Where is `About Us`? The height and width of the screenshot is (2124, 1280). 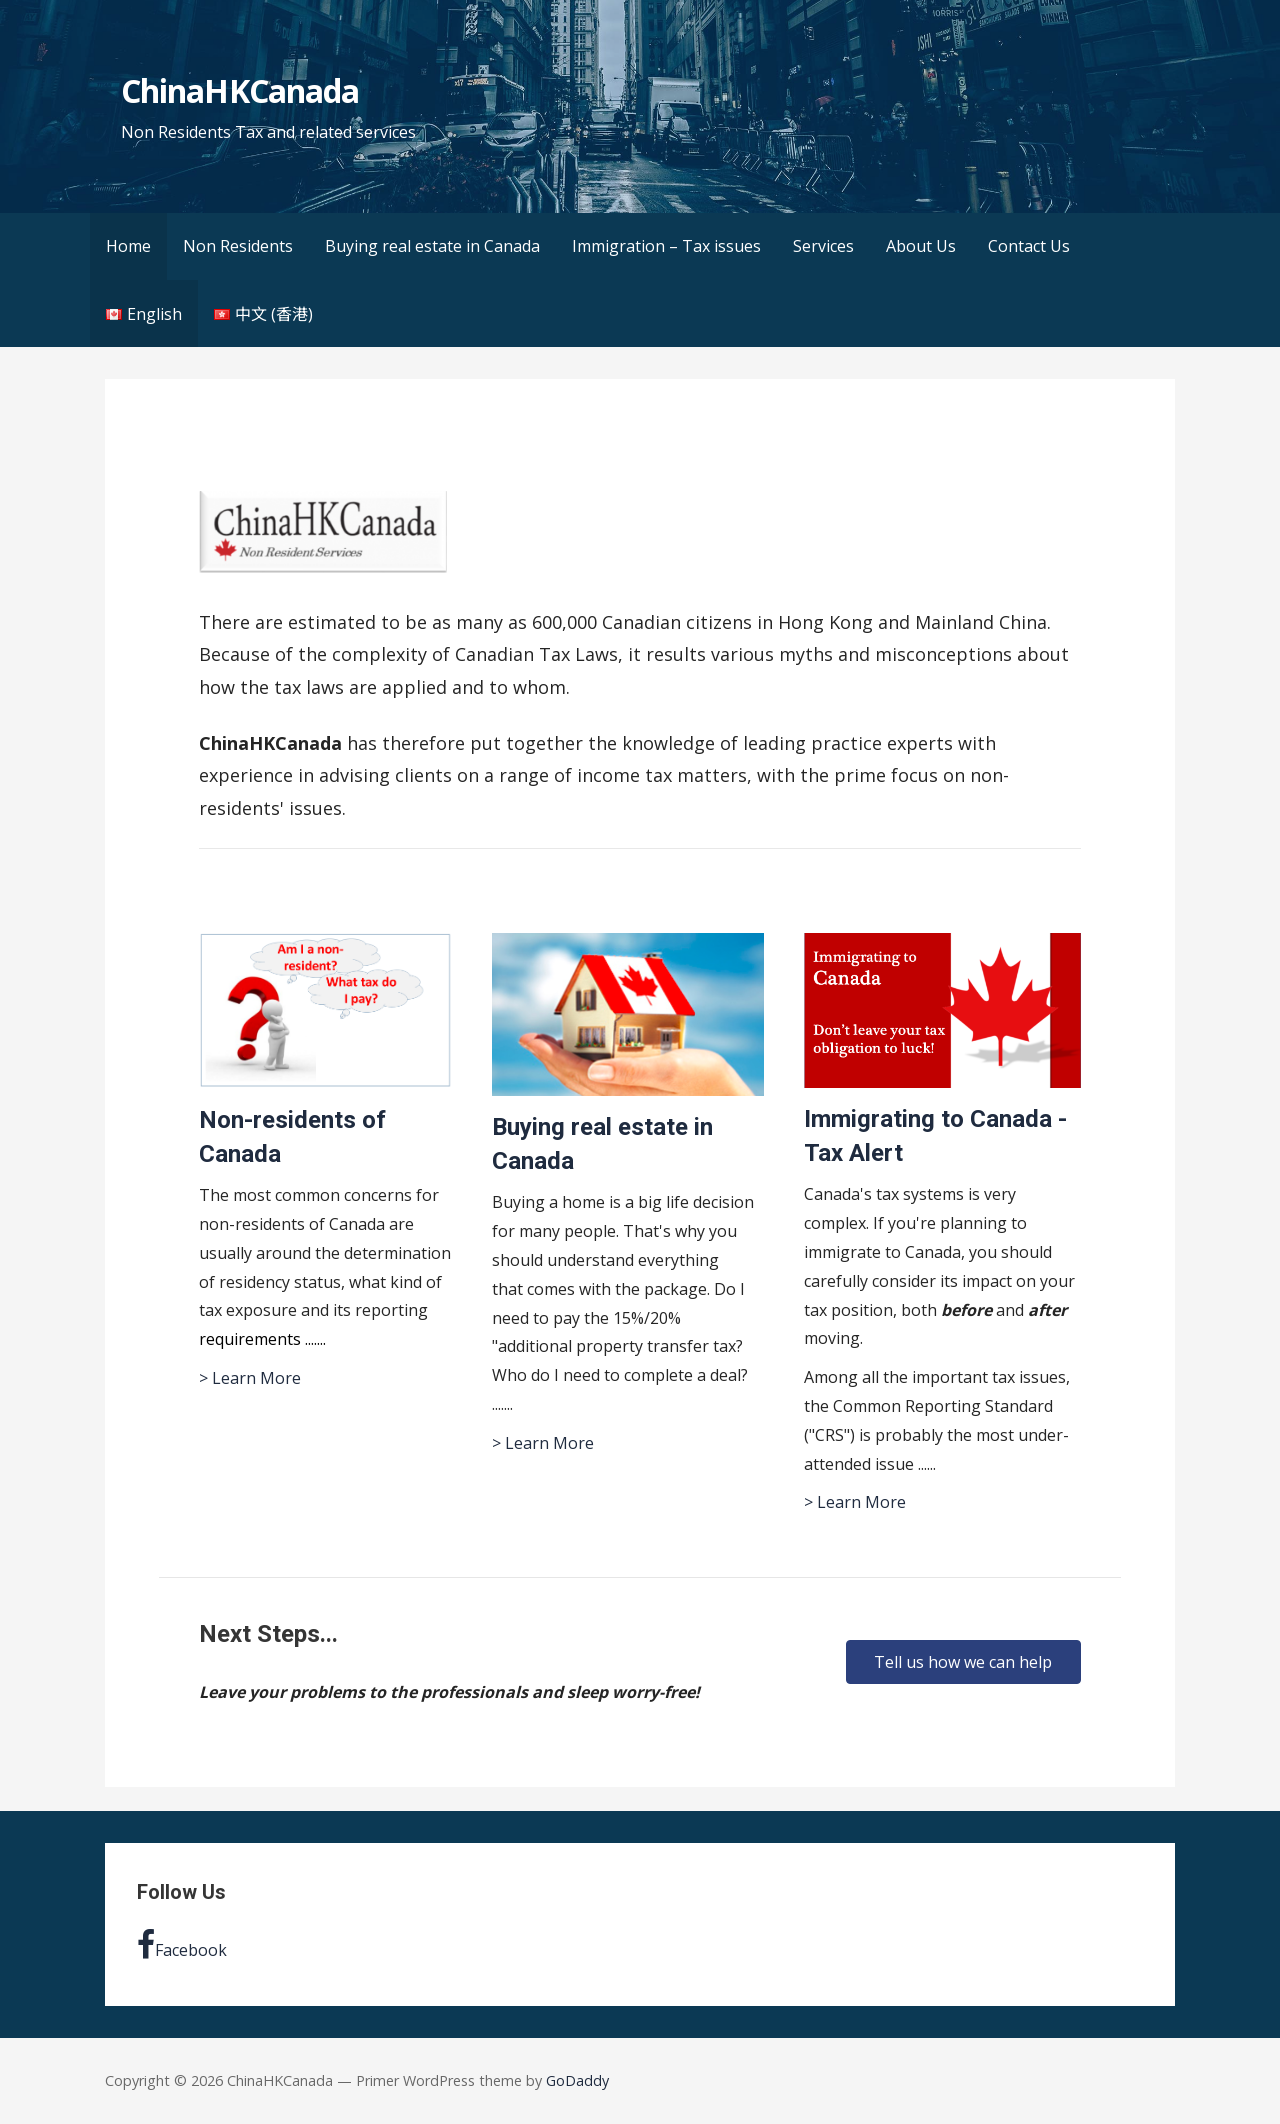
About Us is located at coordinates (921, 246).